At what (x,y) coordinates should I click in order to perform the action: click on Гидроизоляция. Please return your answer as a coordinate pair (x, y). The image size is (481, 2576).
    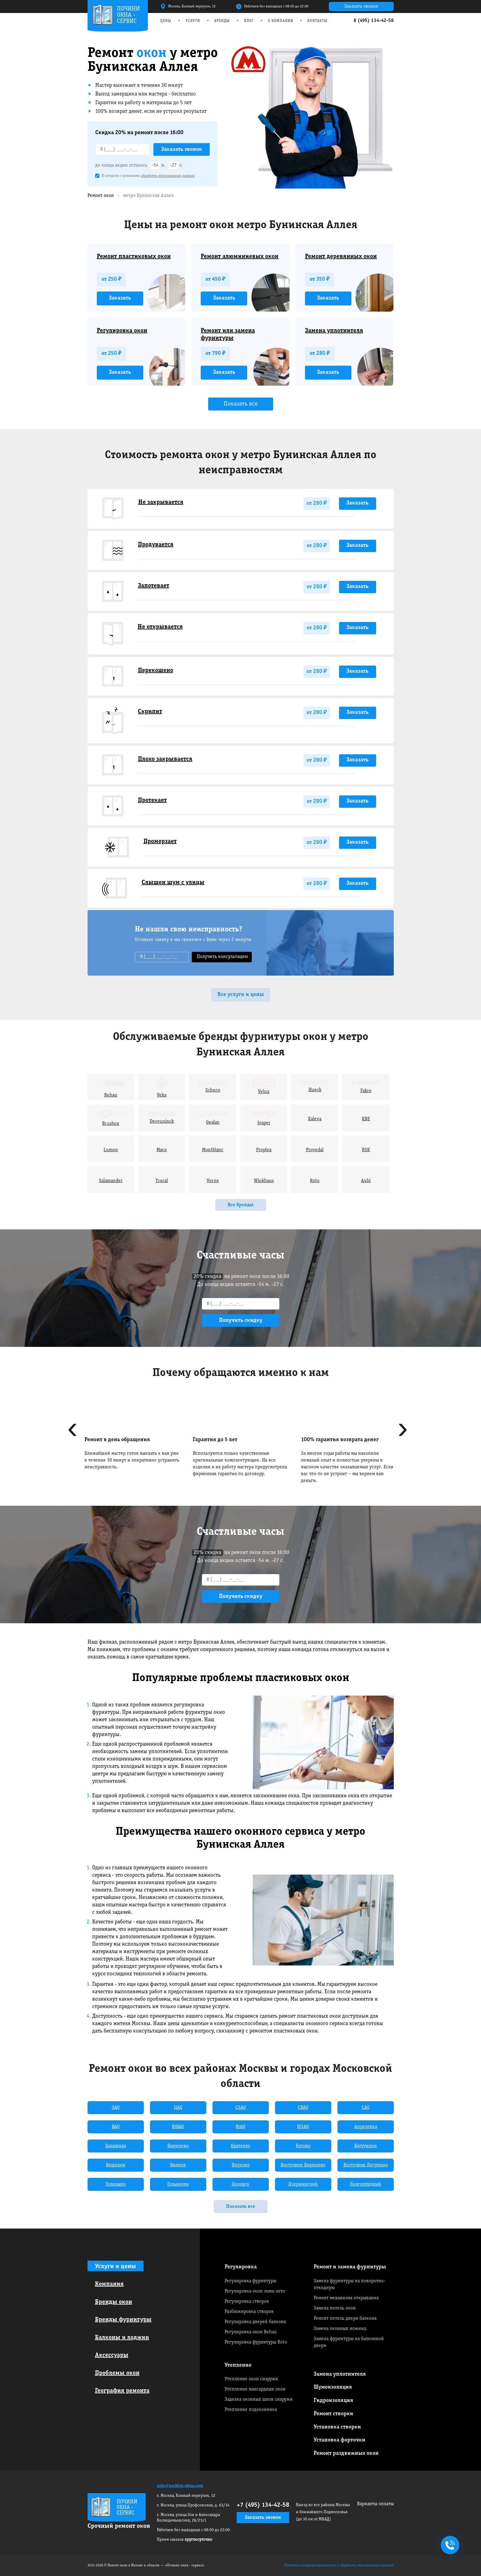
    Looking at the image, I should click on (333, 2400).